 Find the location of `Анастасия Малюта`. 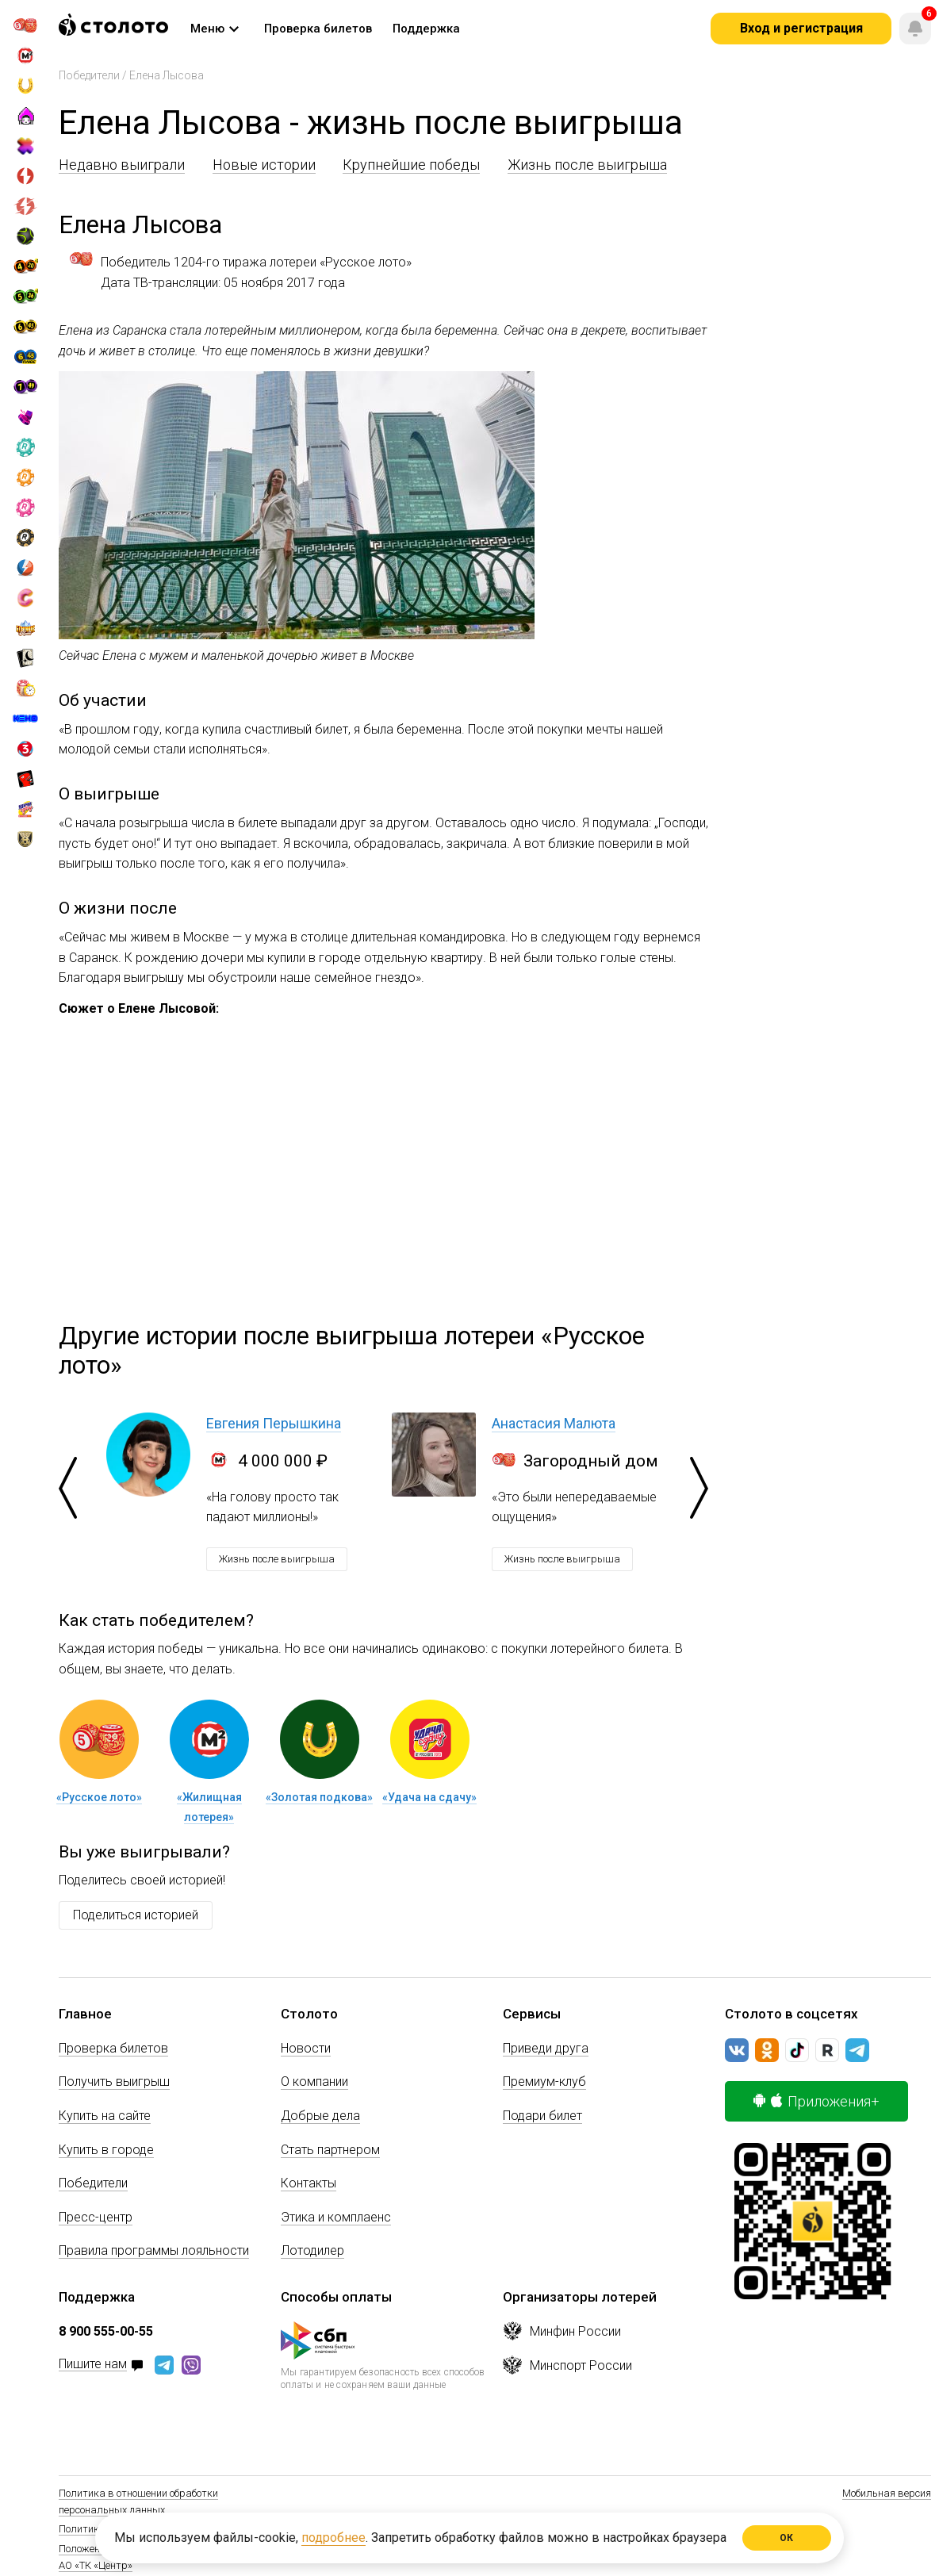

Анастасия Малюта is located at coordinates (553, 1423).